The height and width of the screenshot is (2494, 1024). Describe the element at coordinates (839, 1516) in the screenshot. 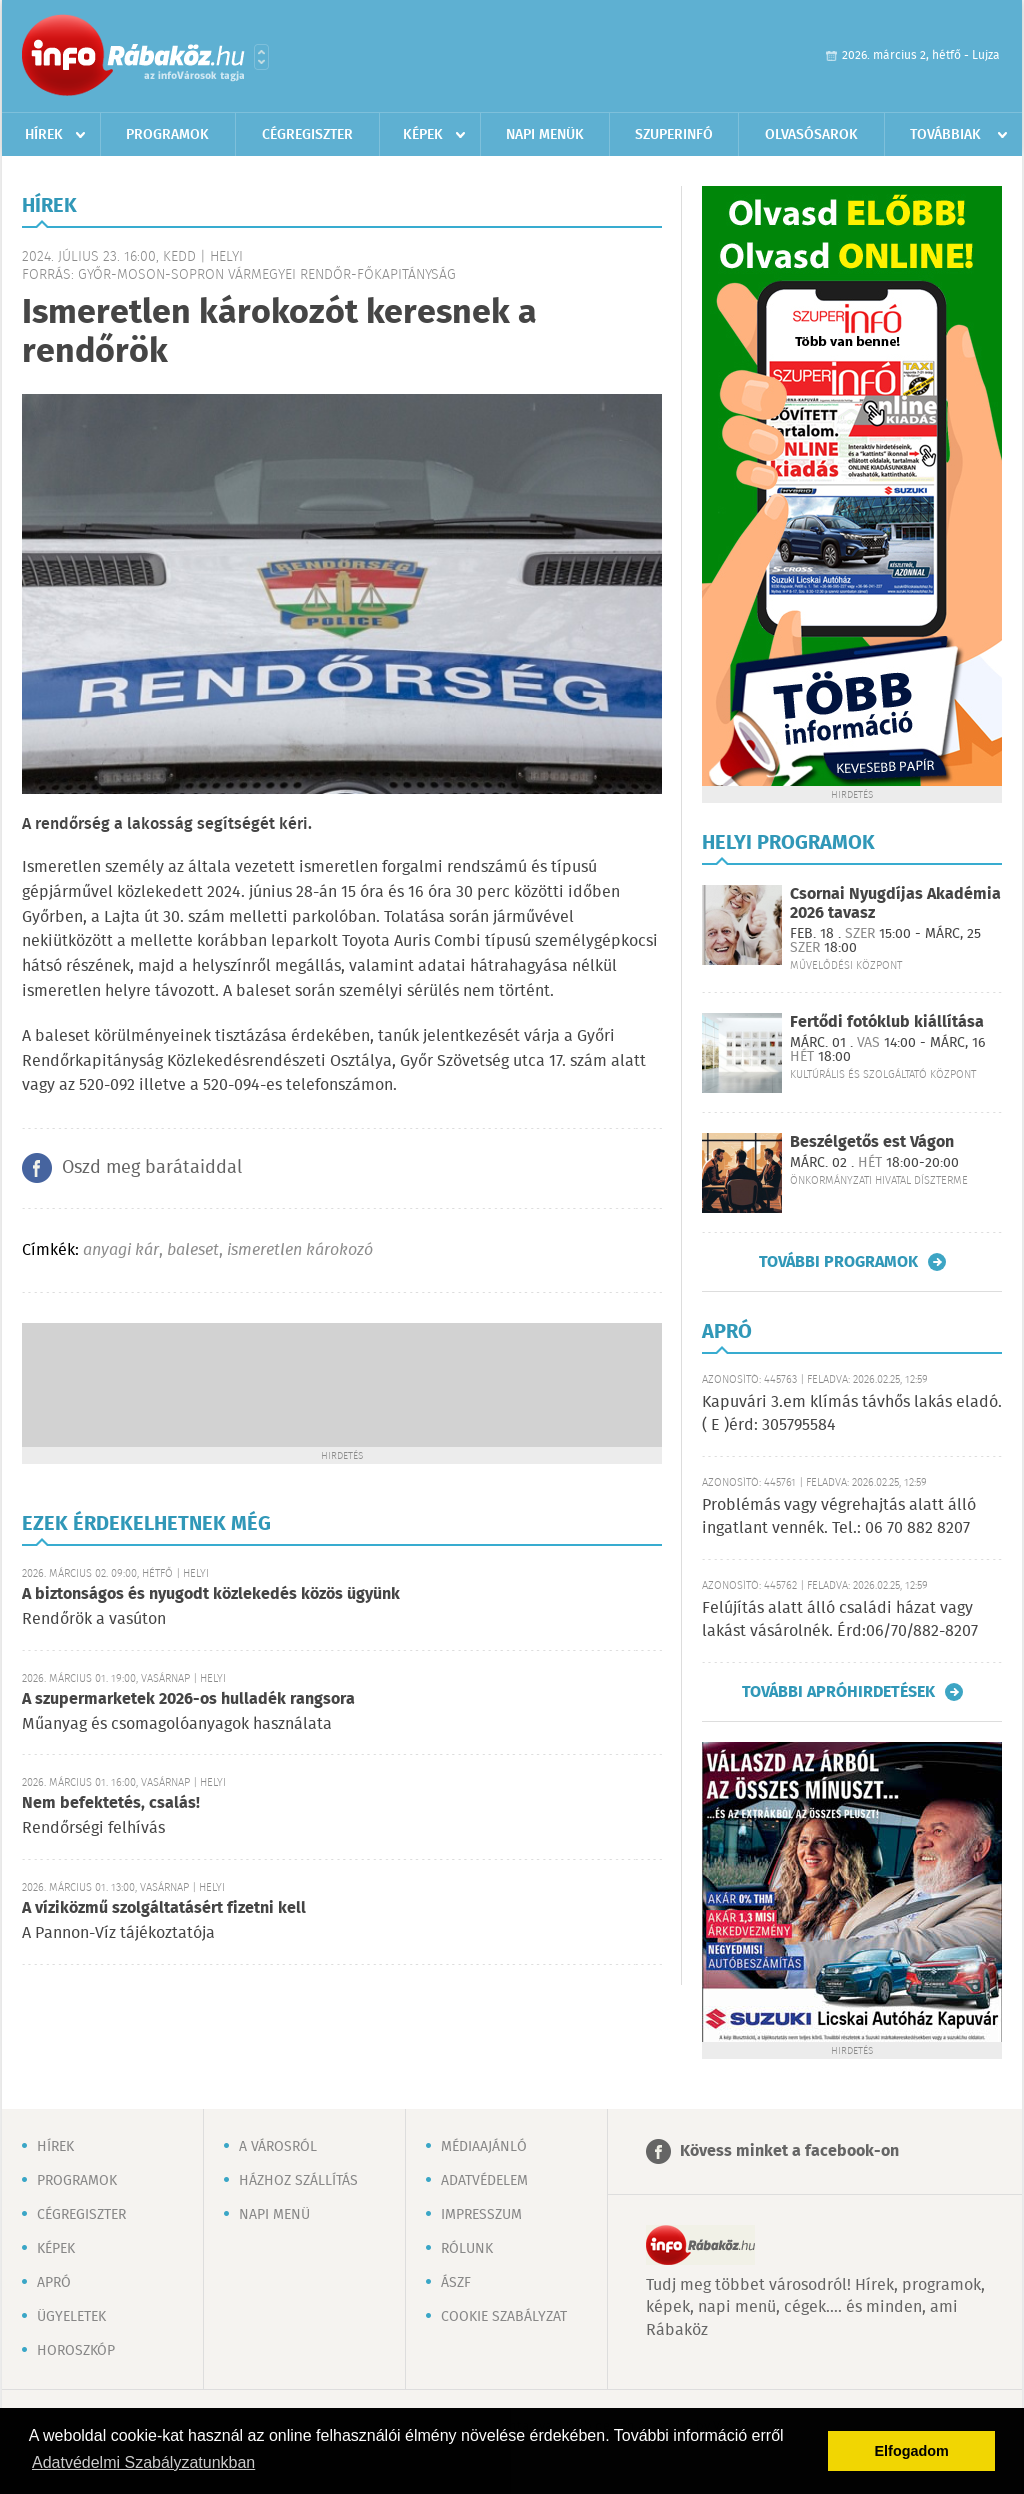

I see `Problémás vagy végrehajtás alatt álló ingatlant vennék. Tel.: 06 70 882 8207` at that location.